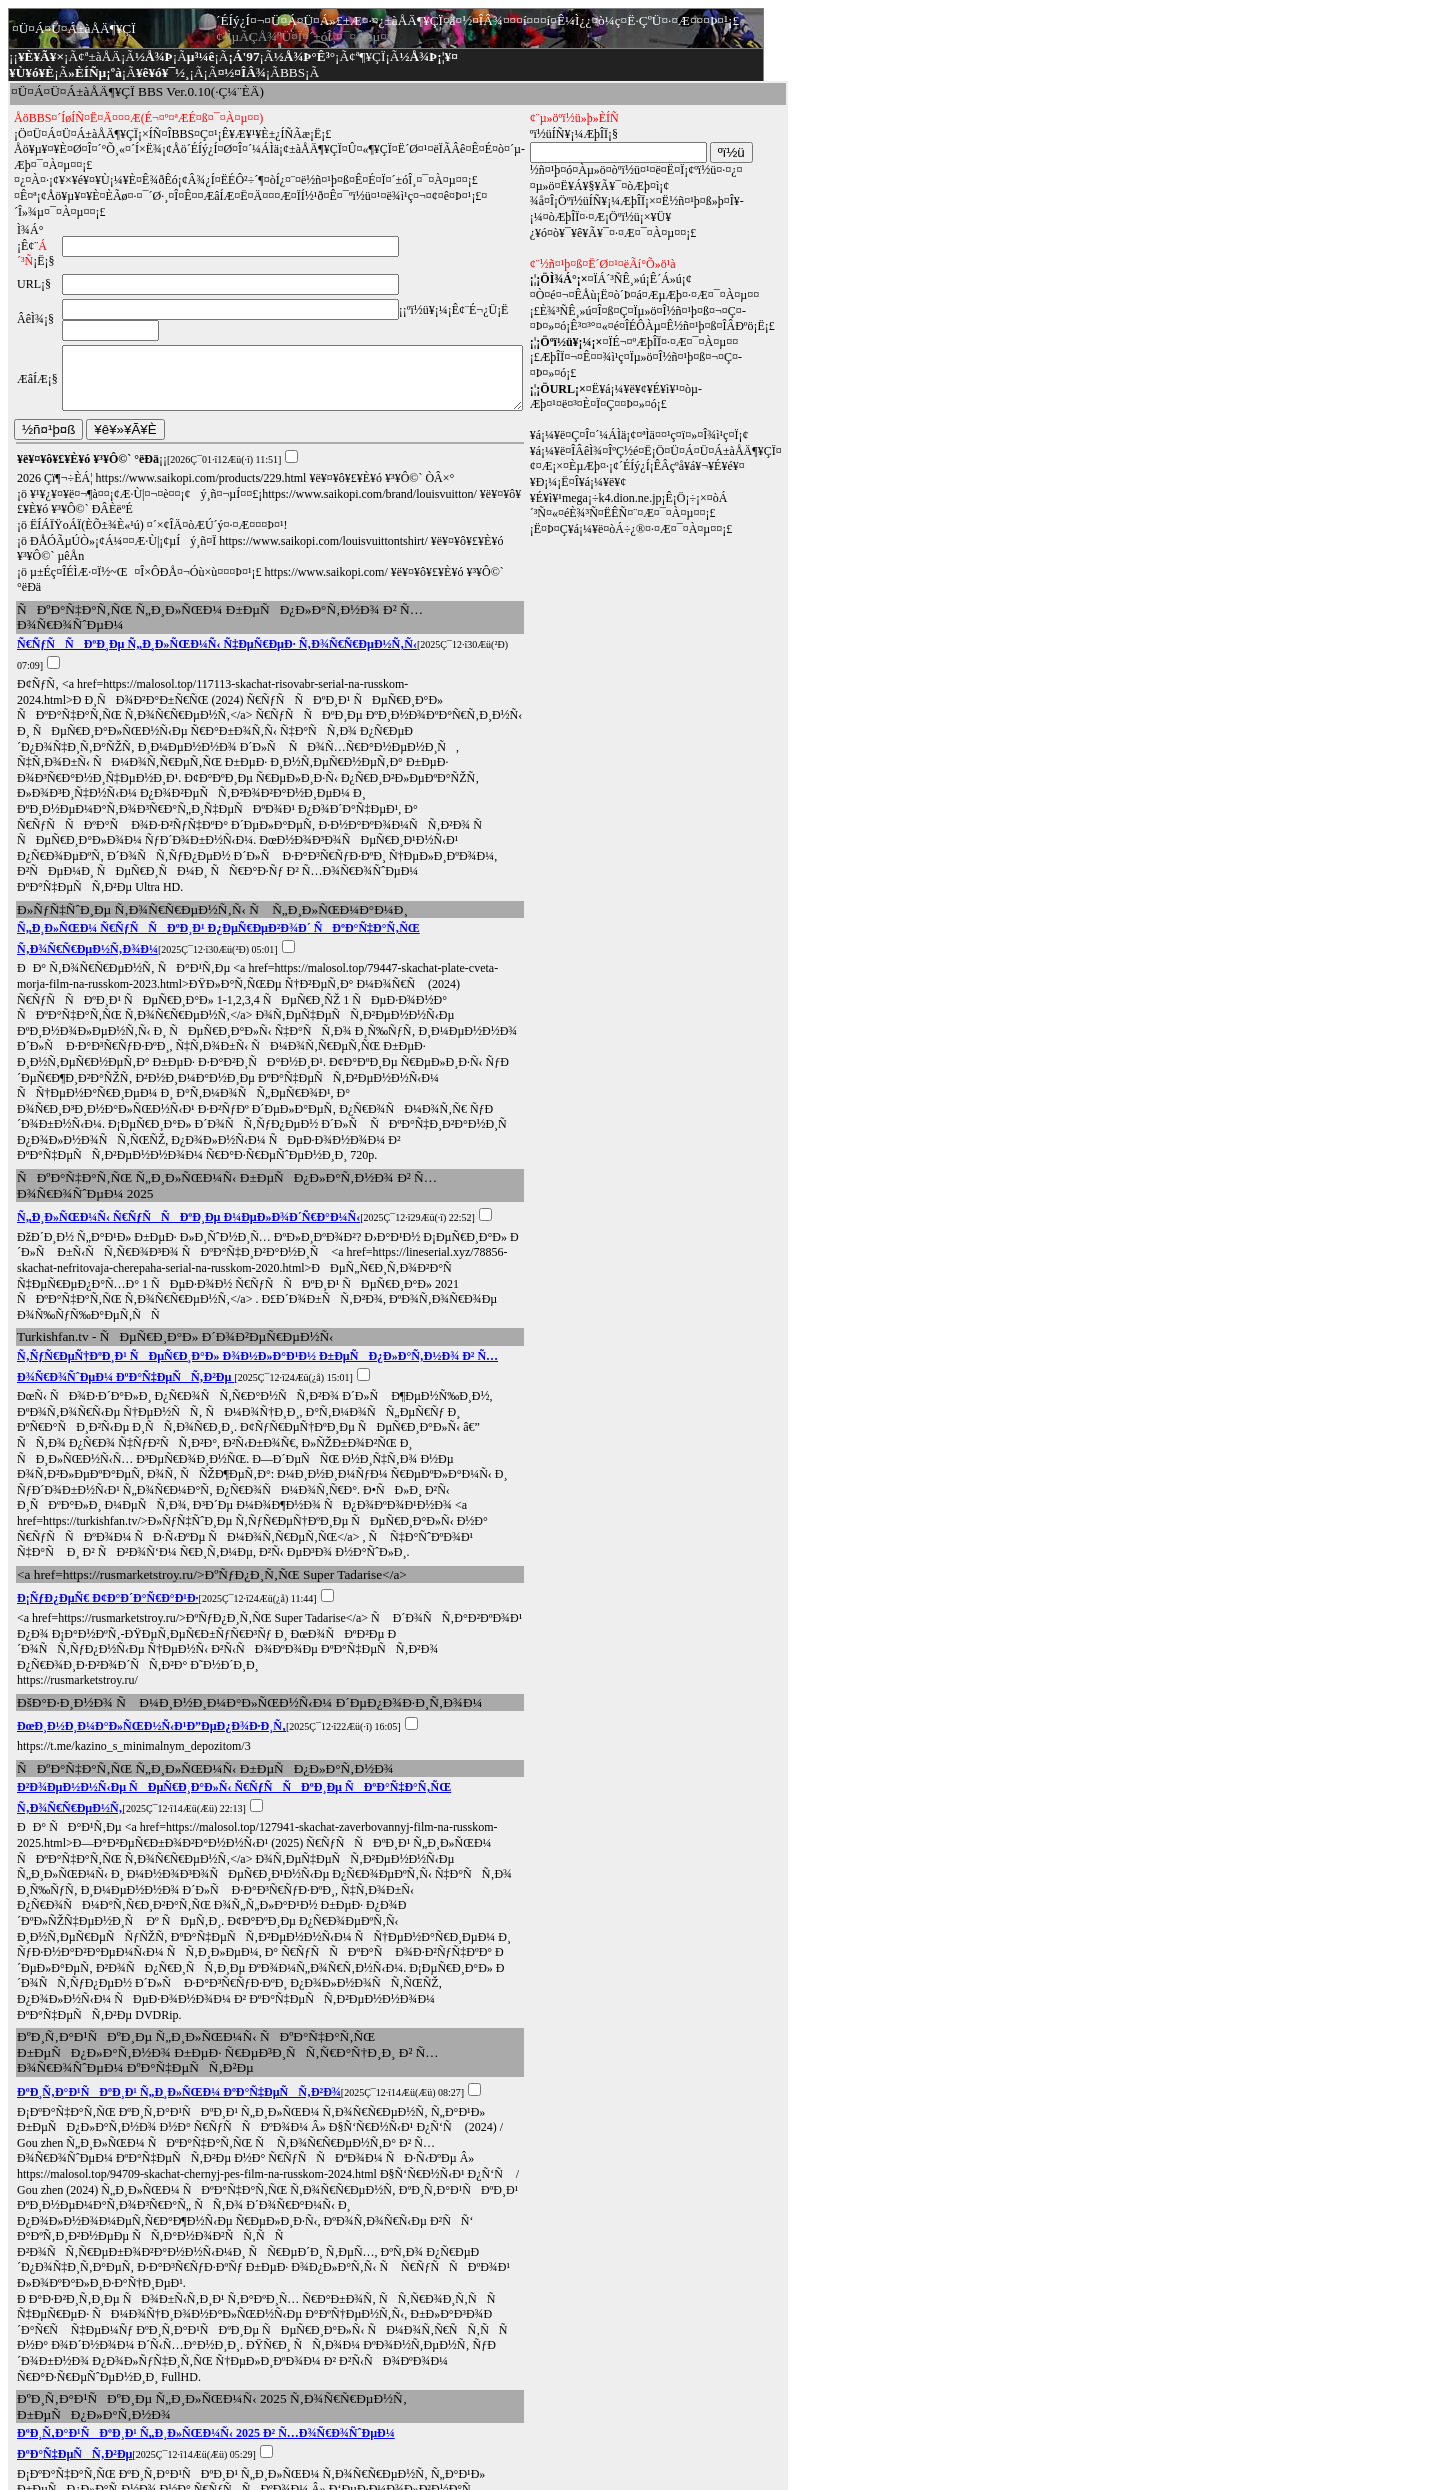 Image resolution: width=1440 pixels, height=2490 pixels. I want to click on ¤³¤Î¥Ú¡¼¥¸top¤Ø, so click(173, 2448).